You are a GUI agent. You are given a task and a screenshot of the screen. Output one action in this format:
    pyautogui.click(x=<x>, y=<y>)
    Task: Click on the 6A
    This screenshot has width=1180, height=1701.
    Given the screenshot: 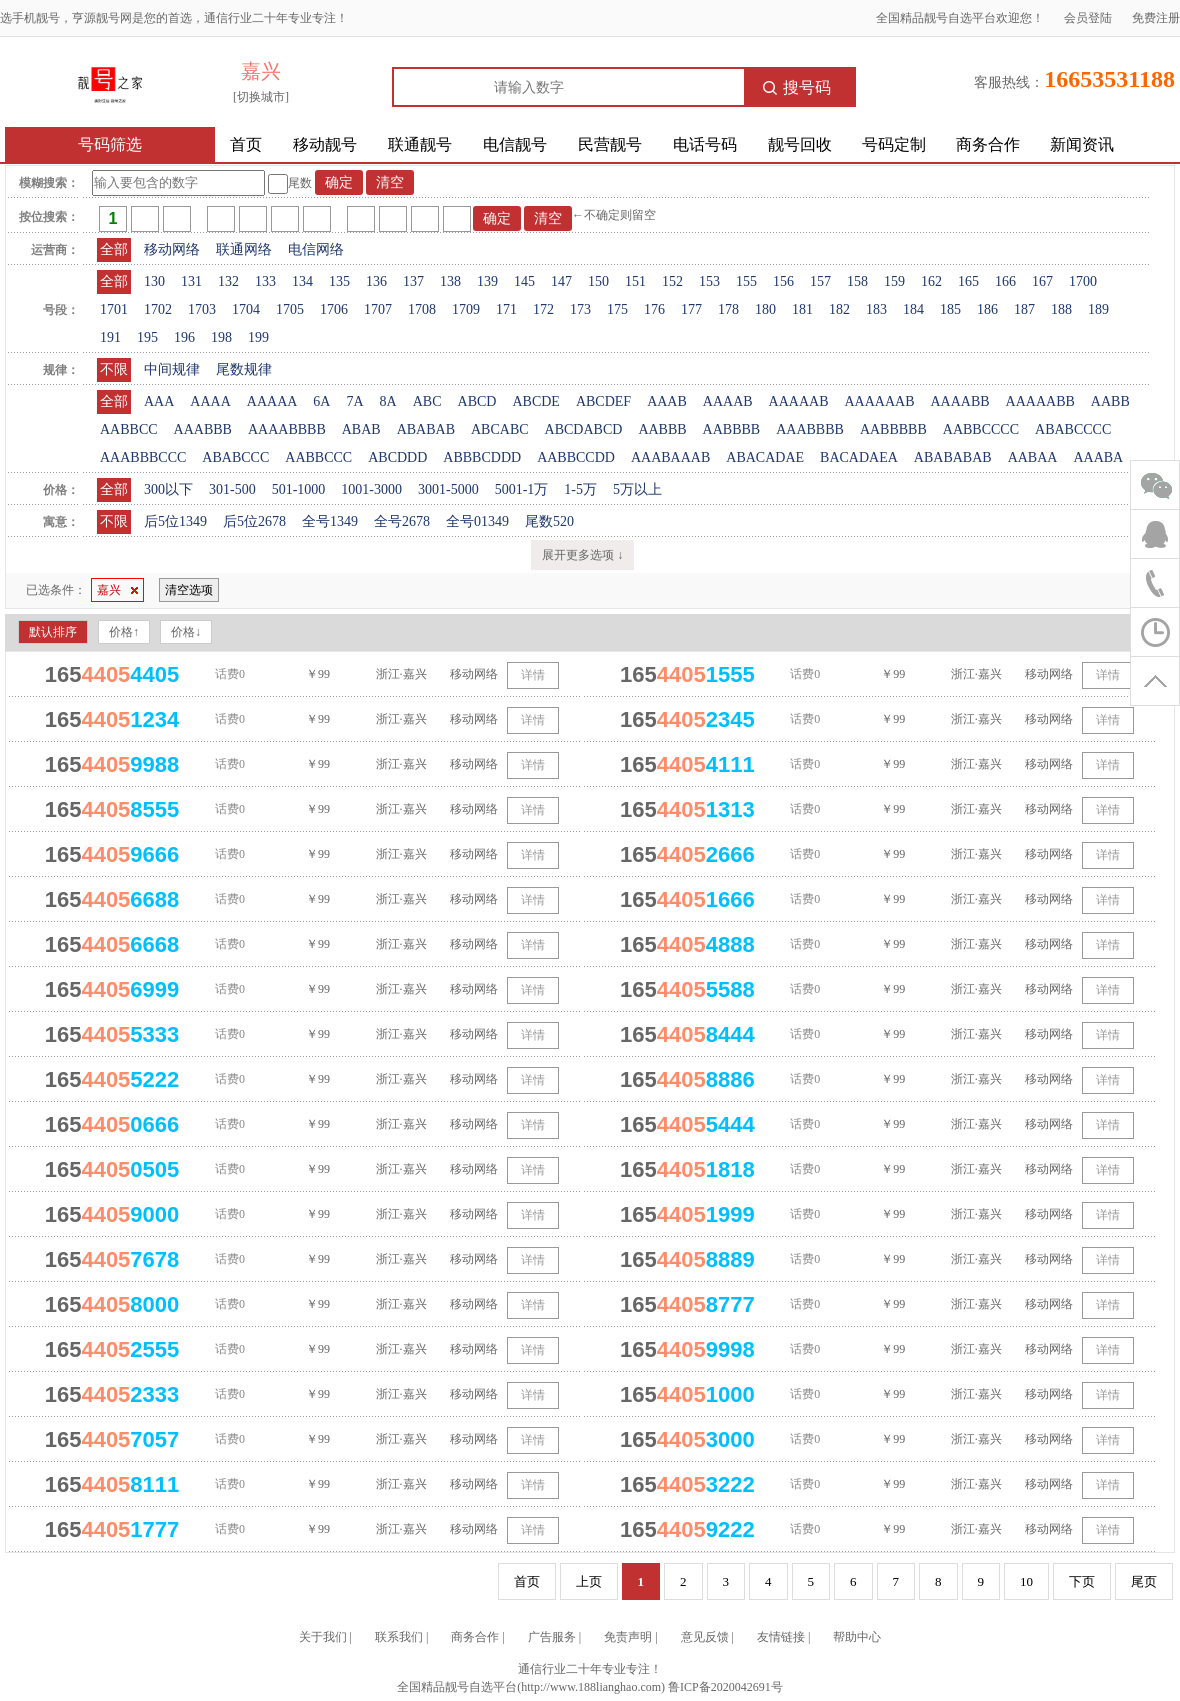 What is the action you would take?
    pyautogui.click(x=321, y=401)
    